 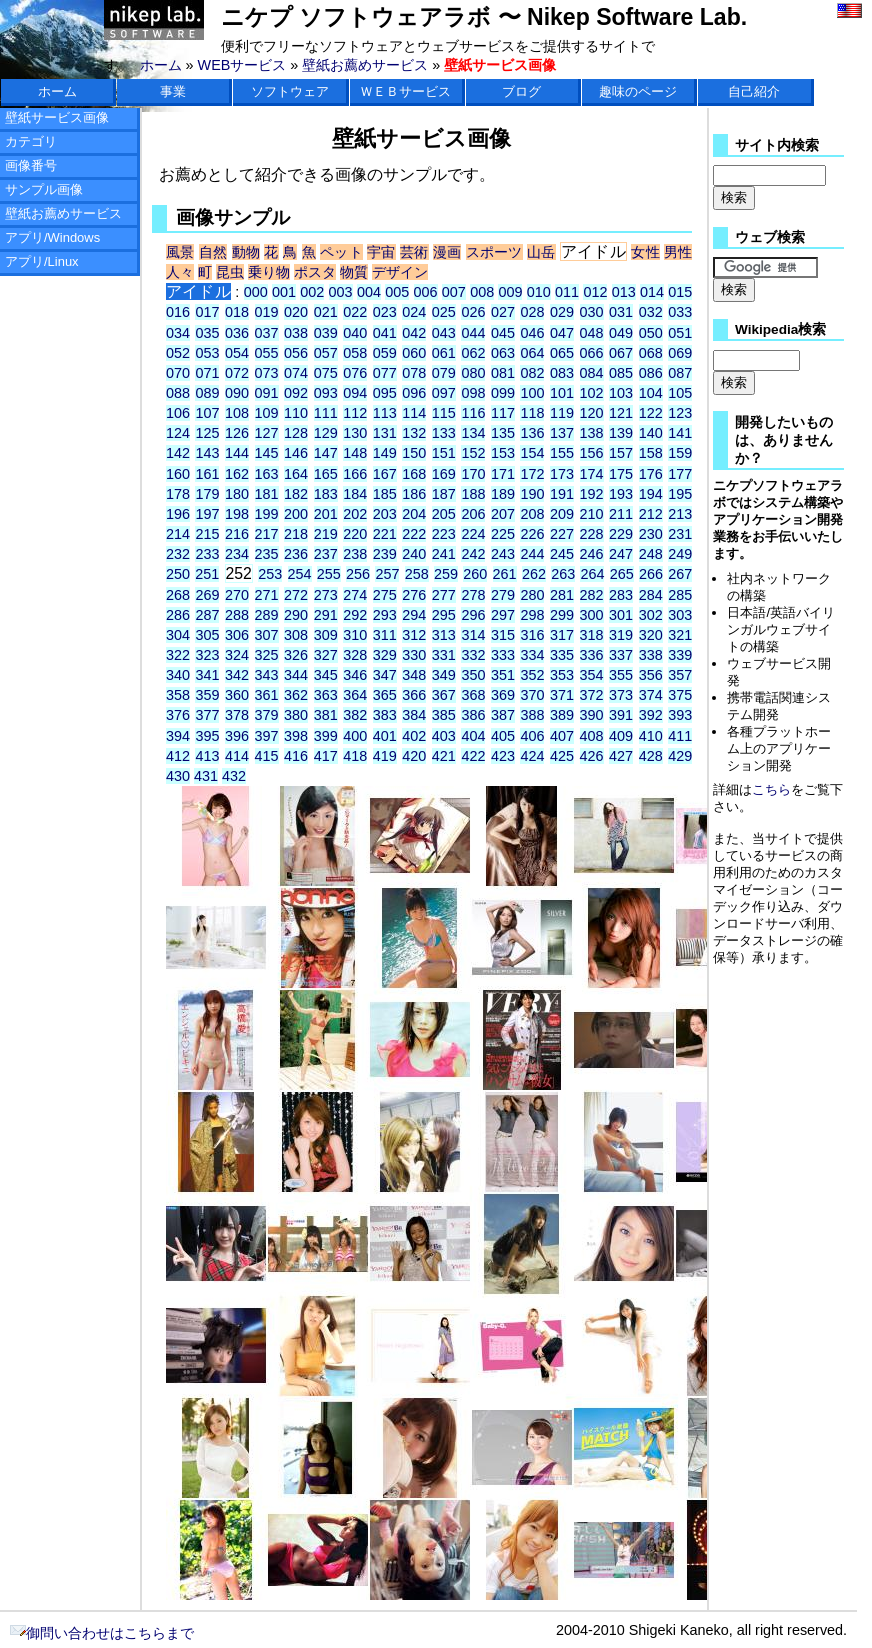 I want to click on 204, so click(x=414, y=514).